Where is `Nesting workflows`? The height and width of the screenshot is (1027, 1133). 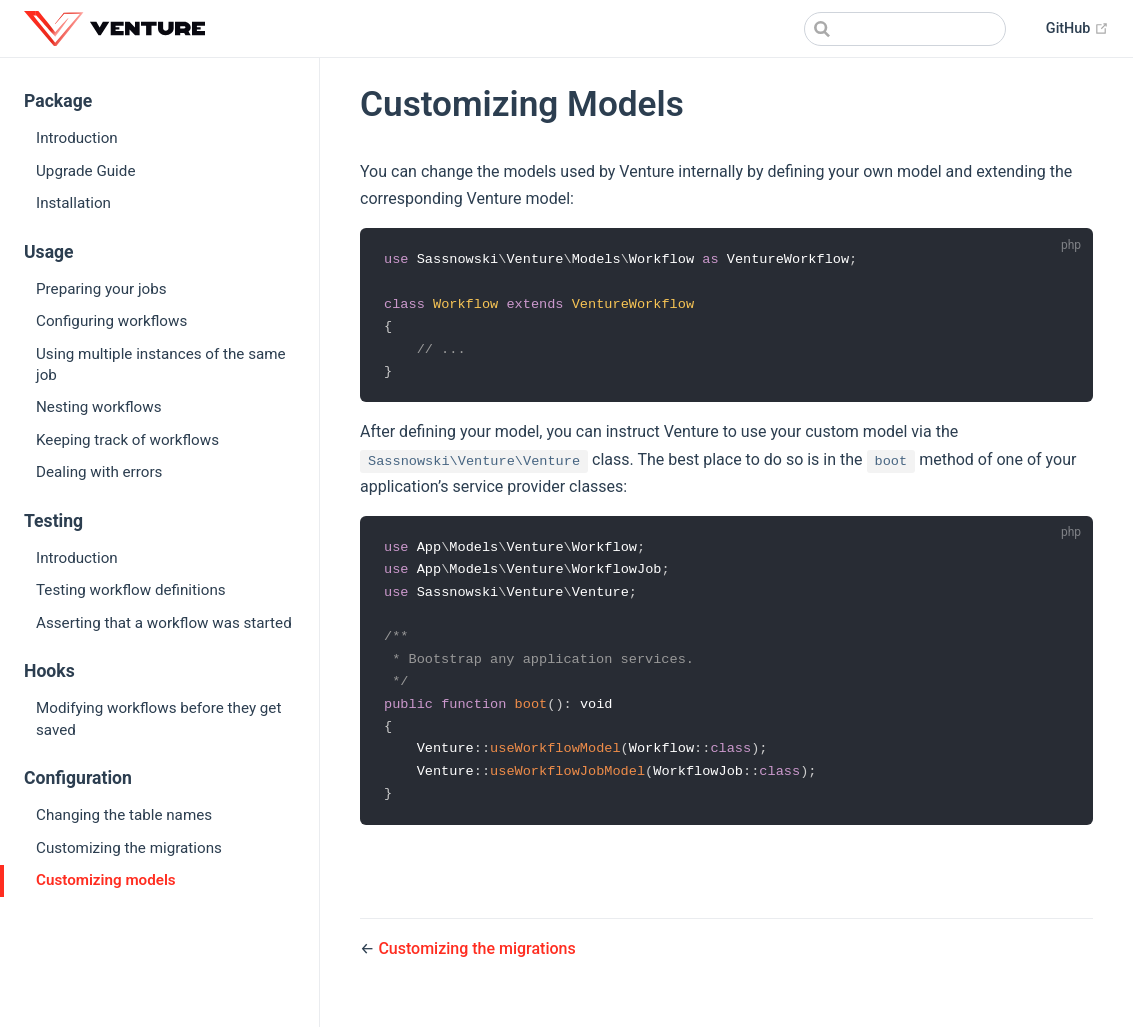 Nesting workflows is located at coordinates (99, 407).